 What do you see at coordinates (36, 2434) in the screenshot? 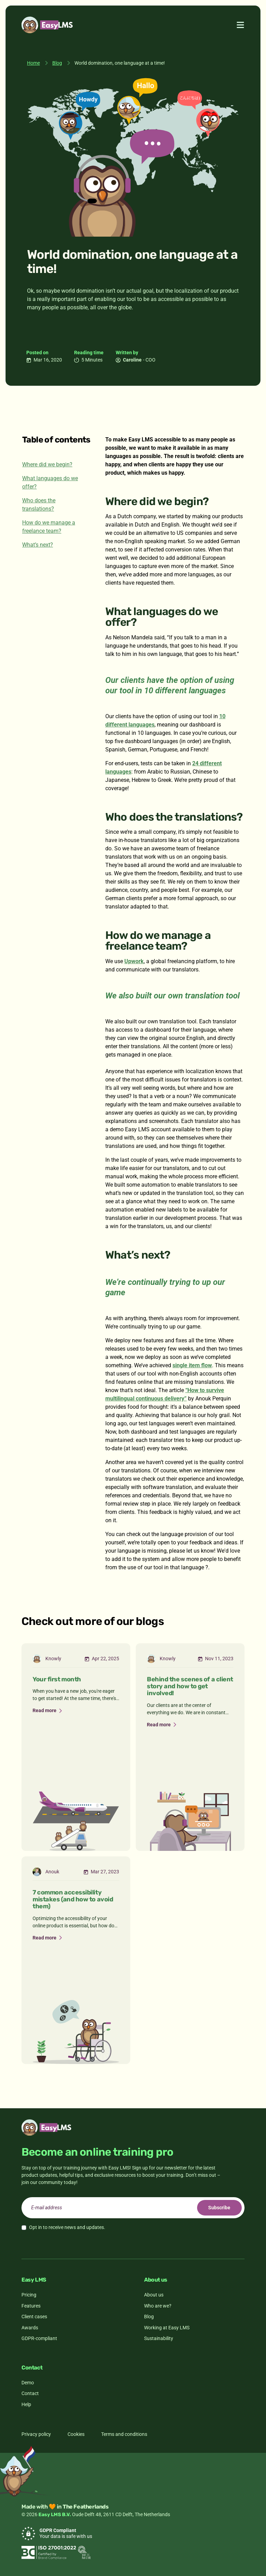
I see `Privacy policy` at bounding box center [36, 2434].